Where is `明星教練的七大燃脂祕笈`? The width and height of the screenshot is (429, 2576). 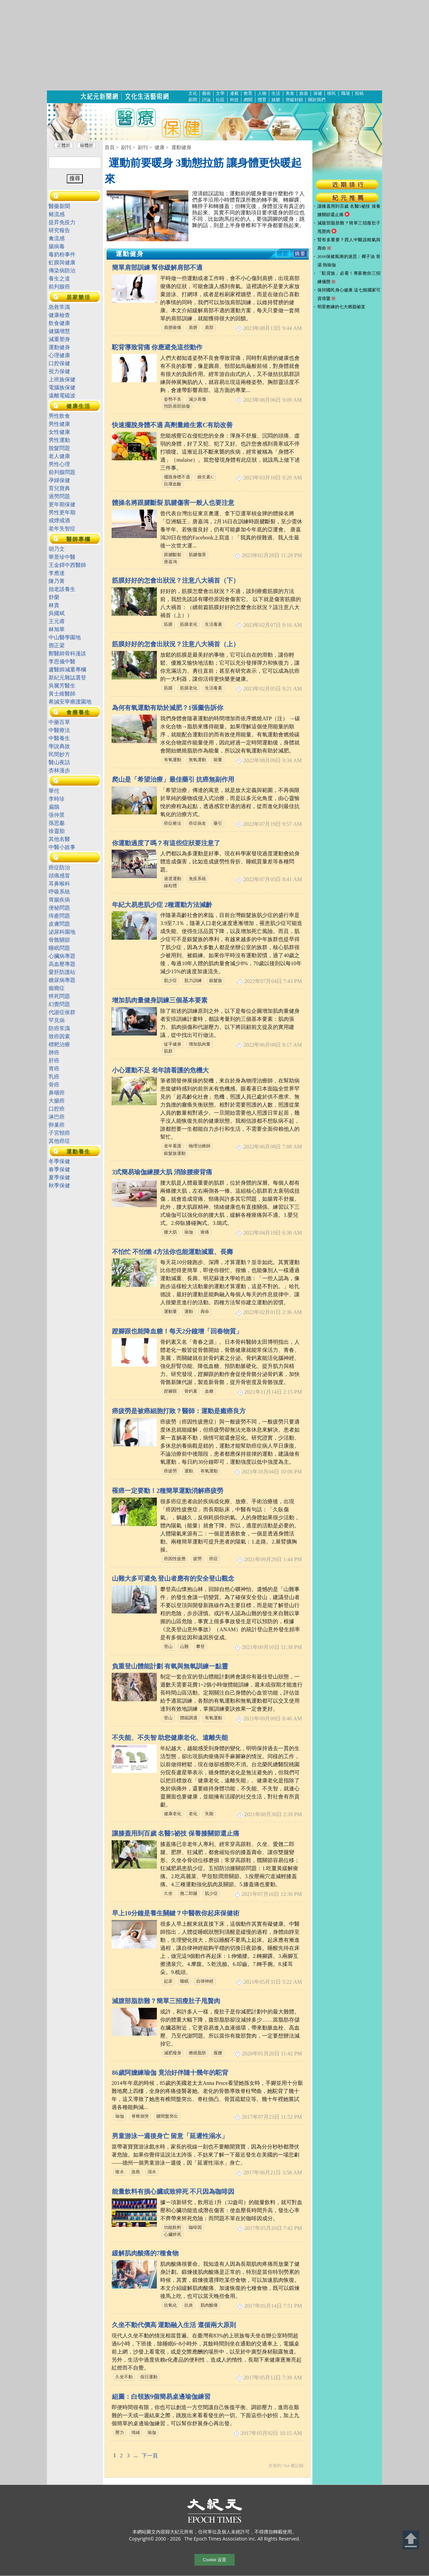
明星教練的七大燃脂祕笈 is located at coordinates (341, 307).